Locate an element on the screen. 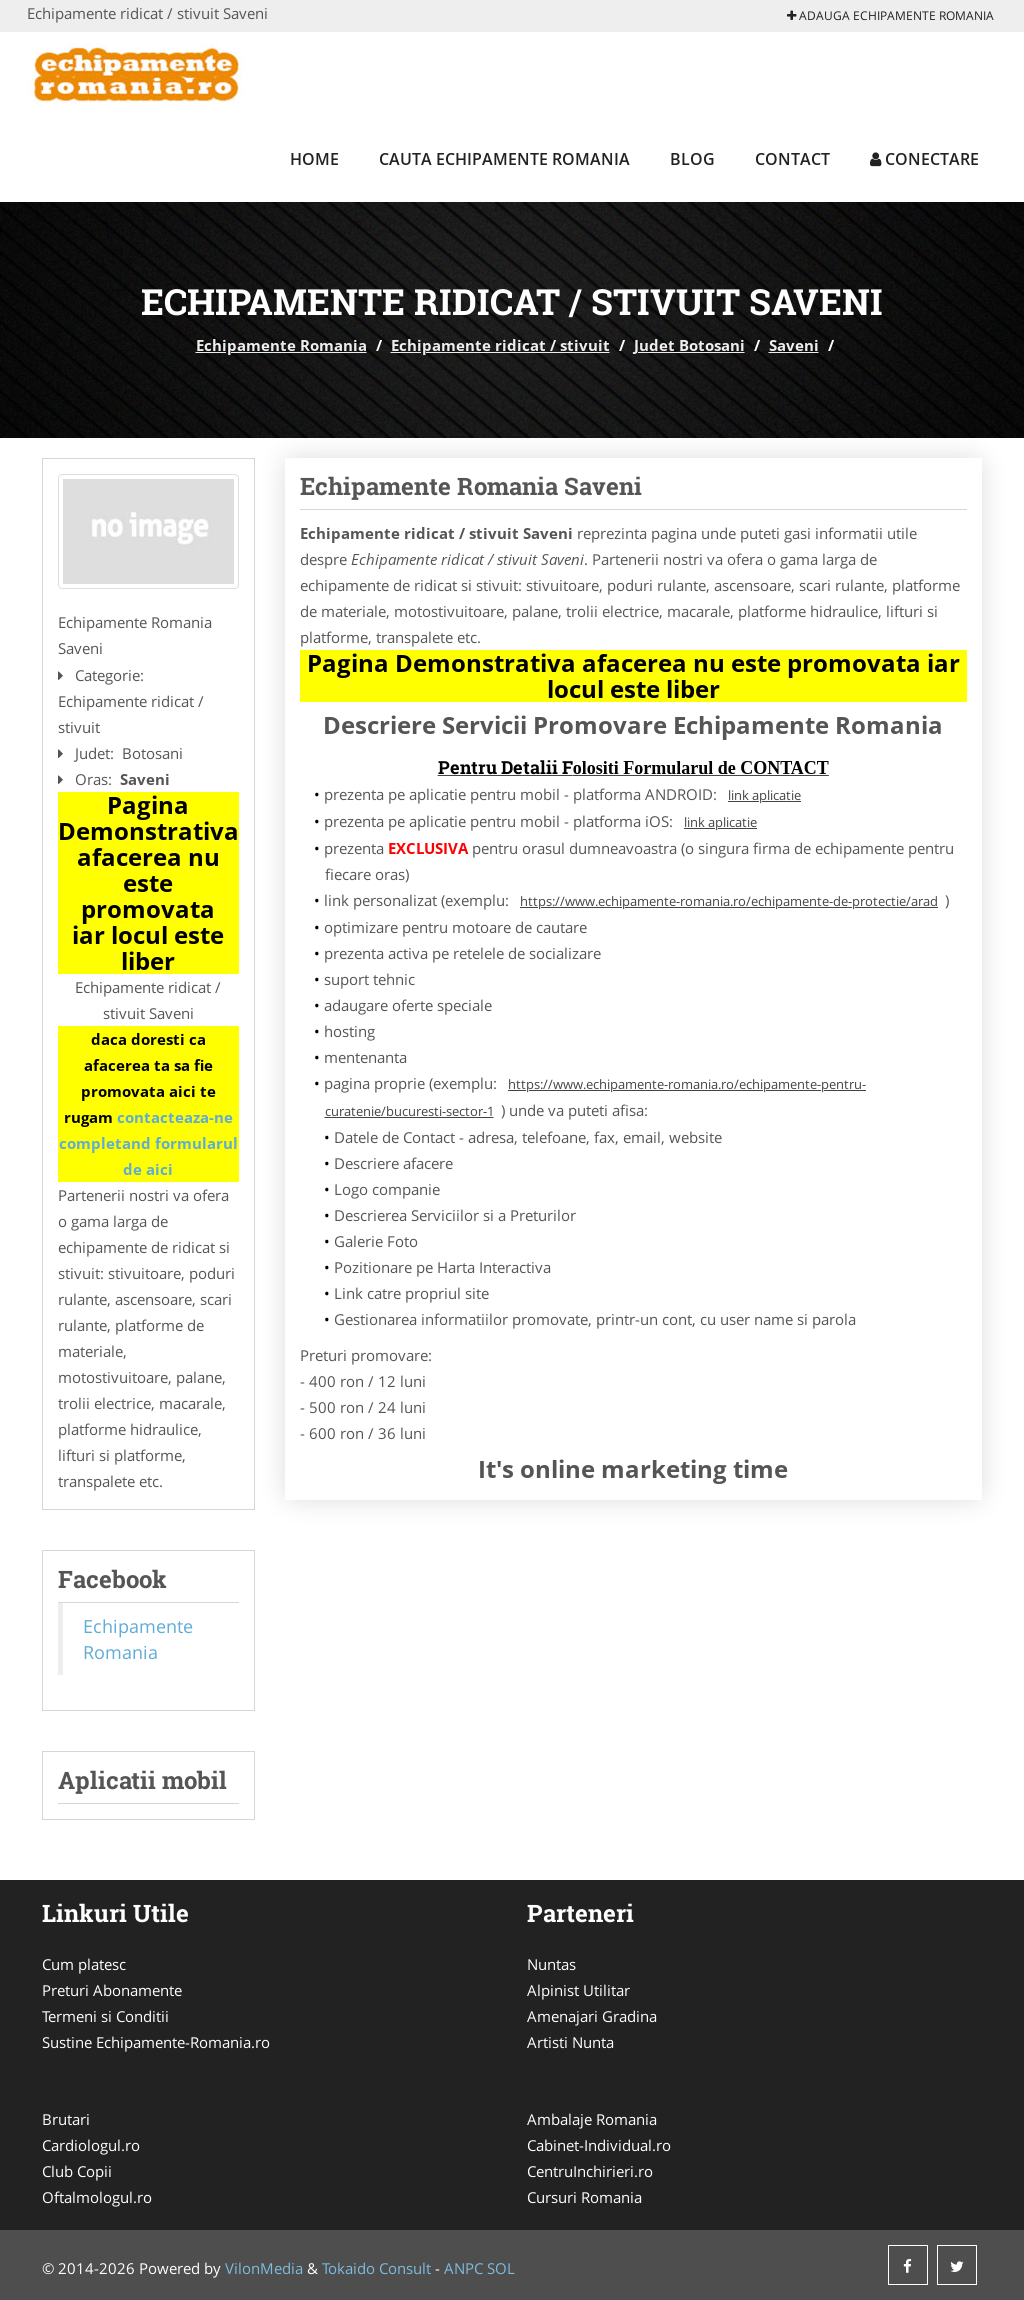 This screenshot has height=2300, width=1024. https://www.echipamente-romania.ro/echipamente-pentru-curatenie/bucuresti-sector-1 is located at coordinates (596, 1097).